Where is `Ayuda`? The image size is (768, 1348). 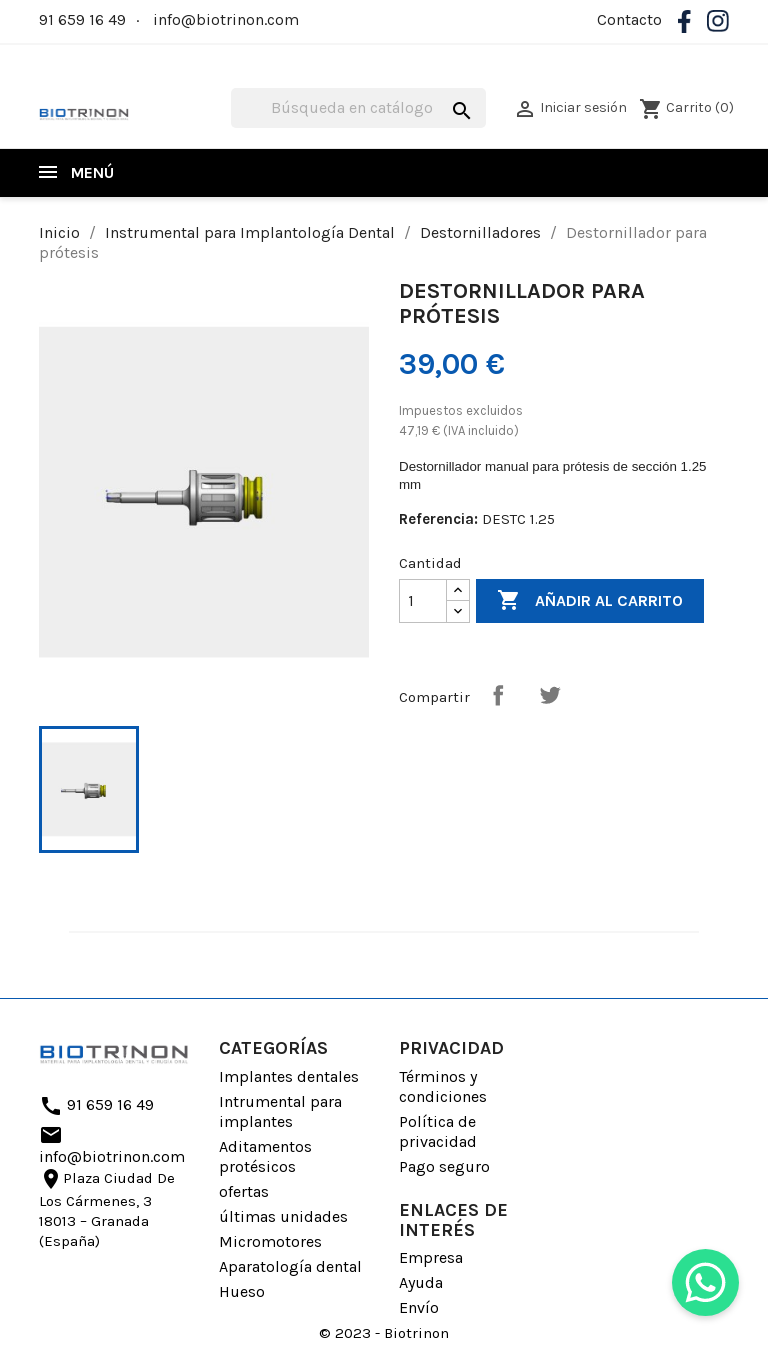
Ayuda is located at coordinates (421, 1282).